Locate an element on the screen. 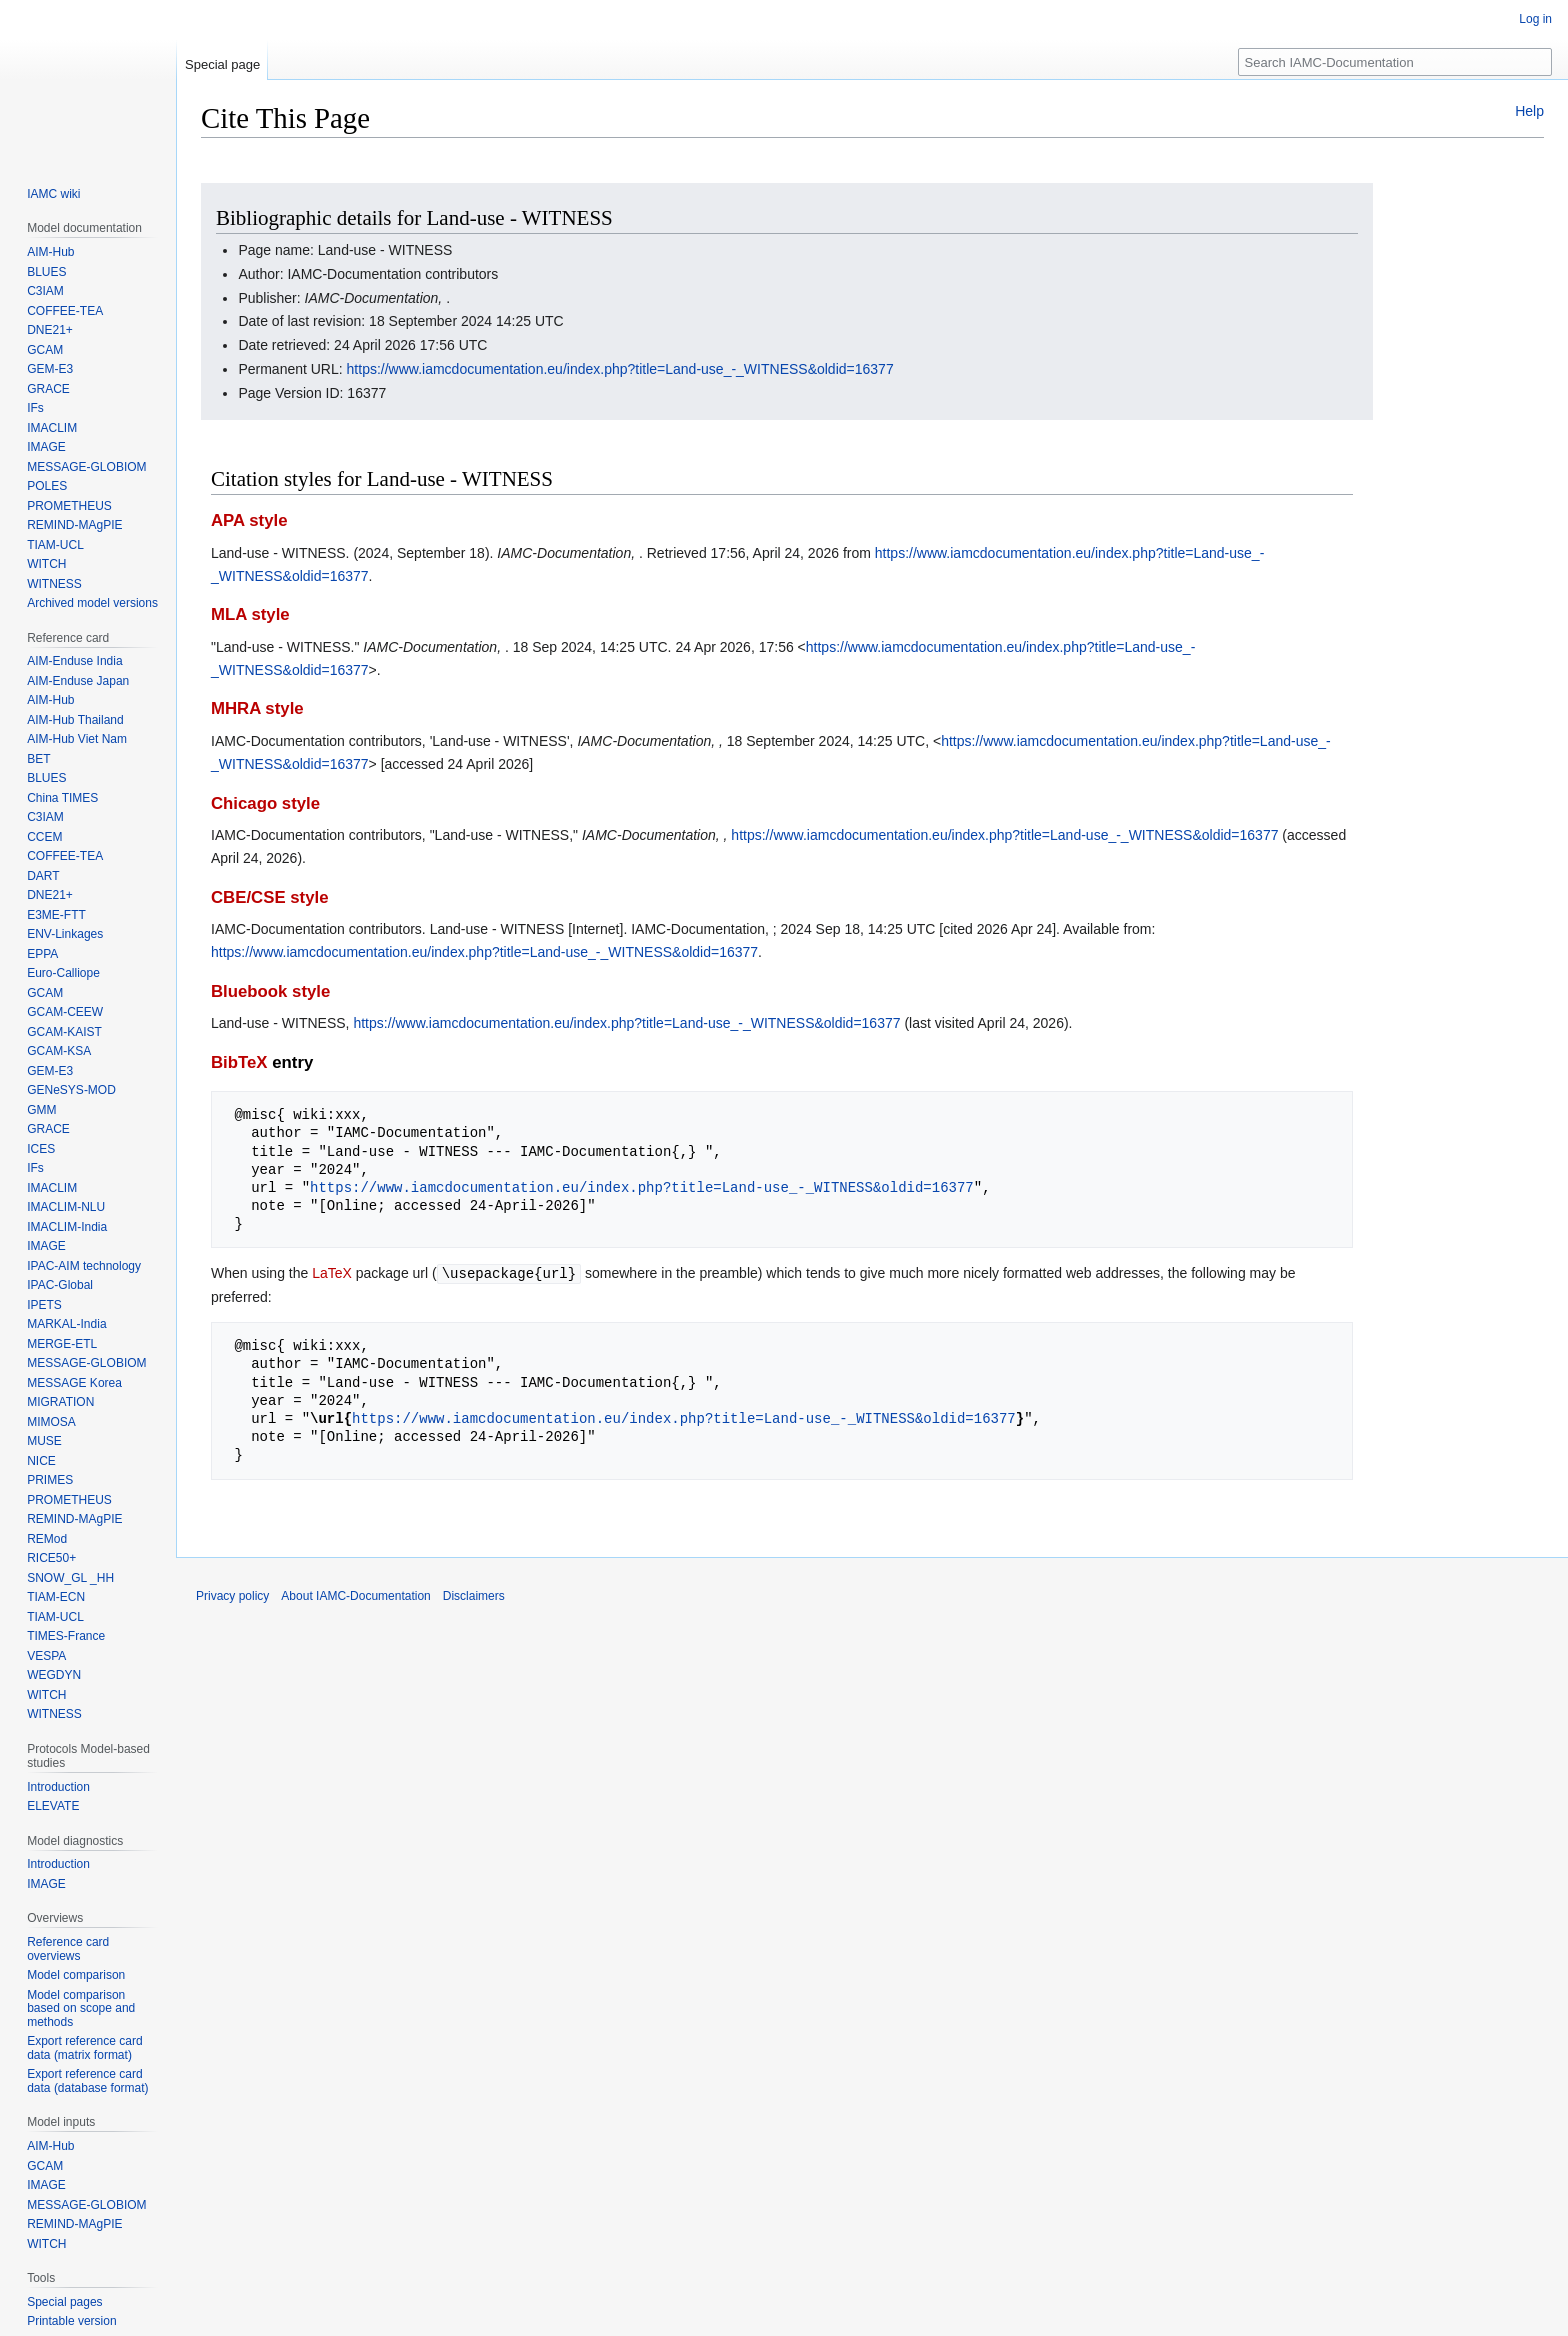 The image size is (1568, 2336). MLA style is located at coordinates (250, 614).